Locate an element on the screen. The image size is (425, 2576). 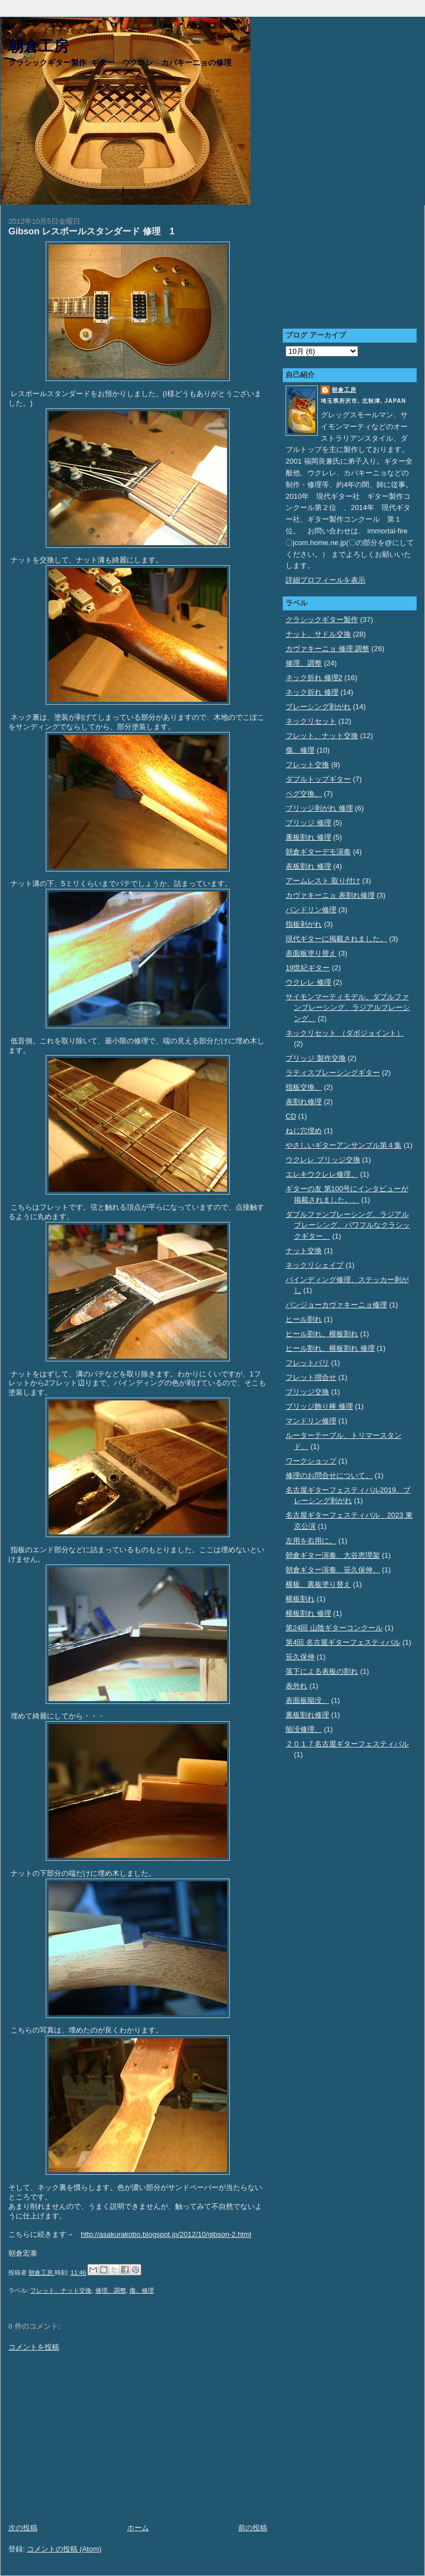
ネックリシェイプ is located at coordinates (315, 1265).